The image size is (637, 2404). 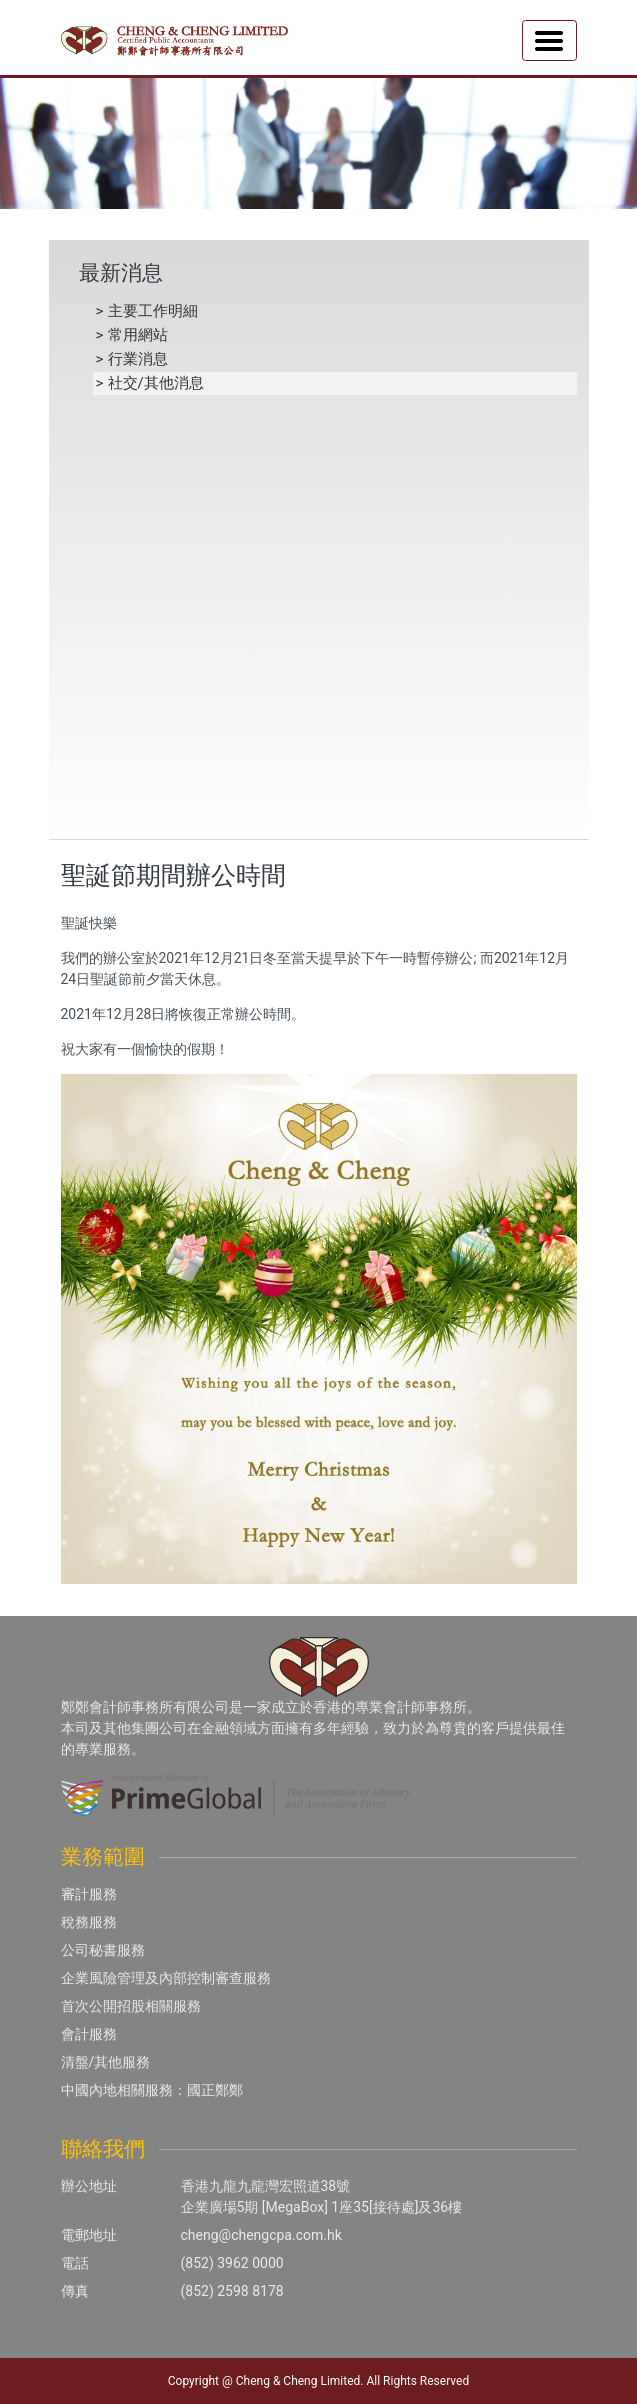 I want to click on [Toggle navigation], so click(x=549, y=40).